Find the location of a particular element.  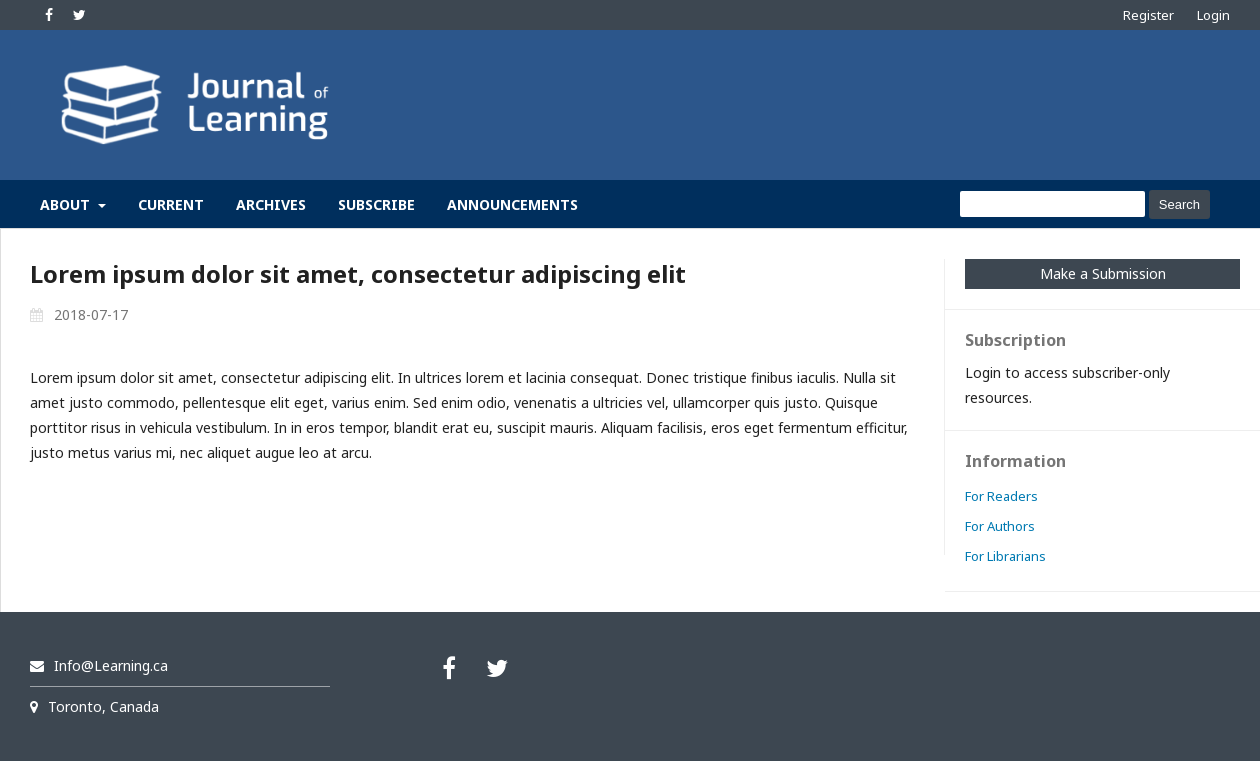

Archives is located at coordinates (271, 204).